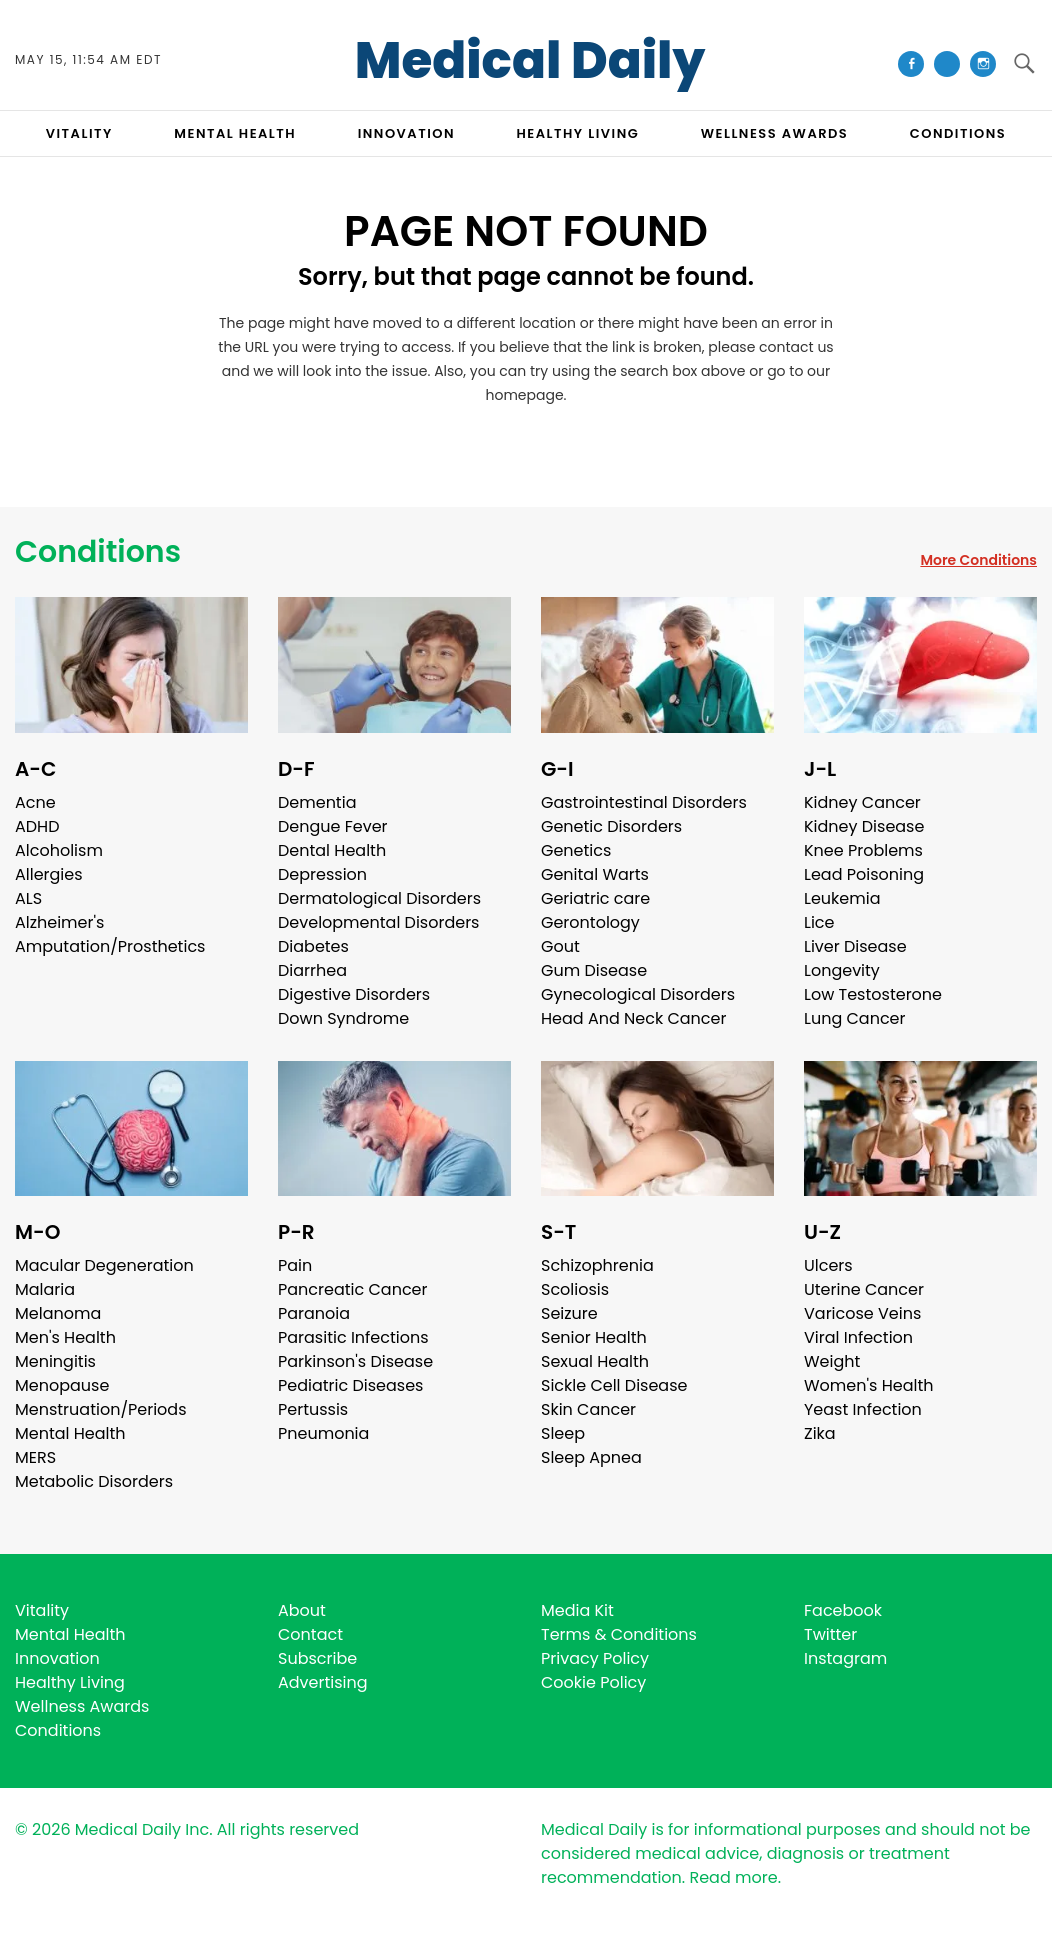 The width and height of the screenshot is (1052, 1950). Describe the element at coordinates (578, 133) in the screenshot. I see `HEALTHY LIVING` at that location.